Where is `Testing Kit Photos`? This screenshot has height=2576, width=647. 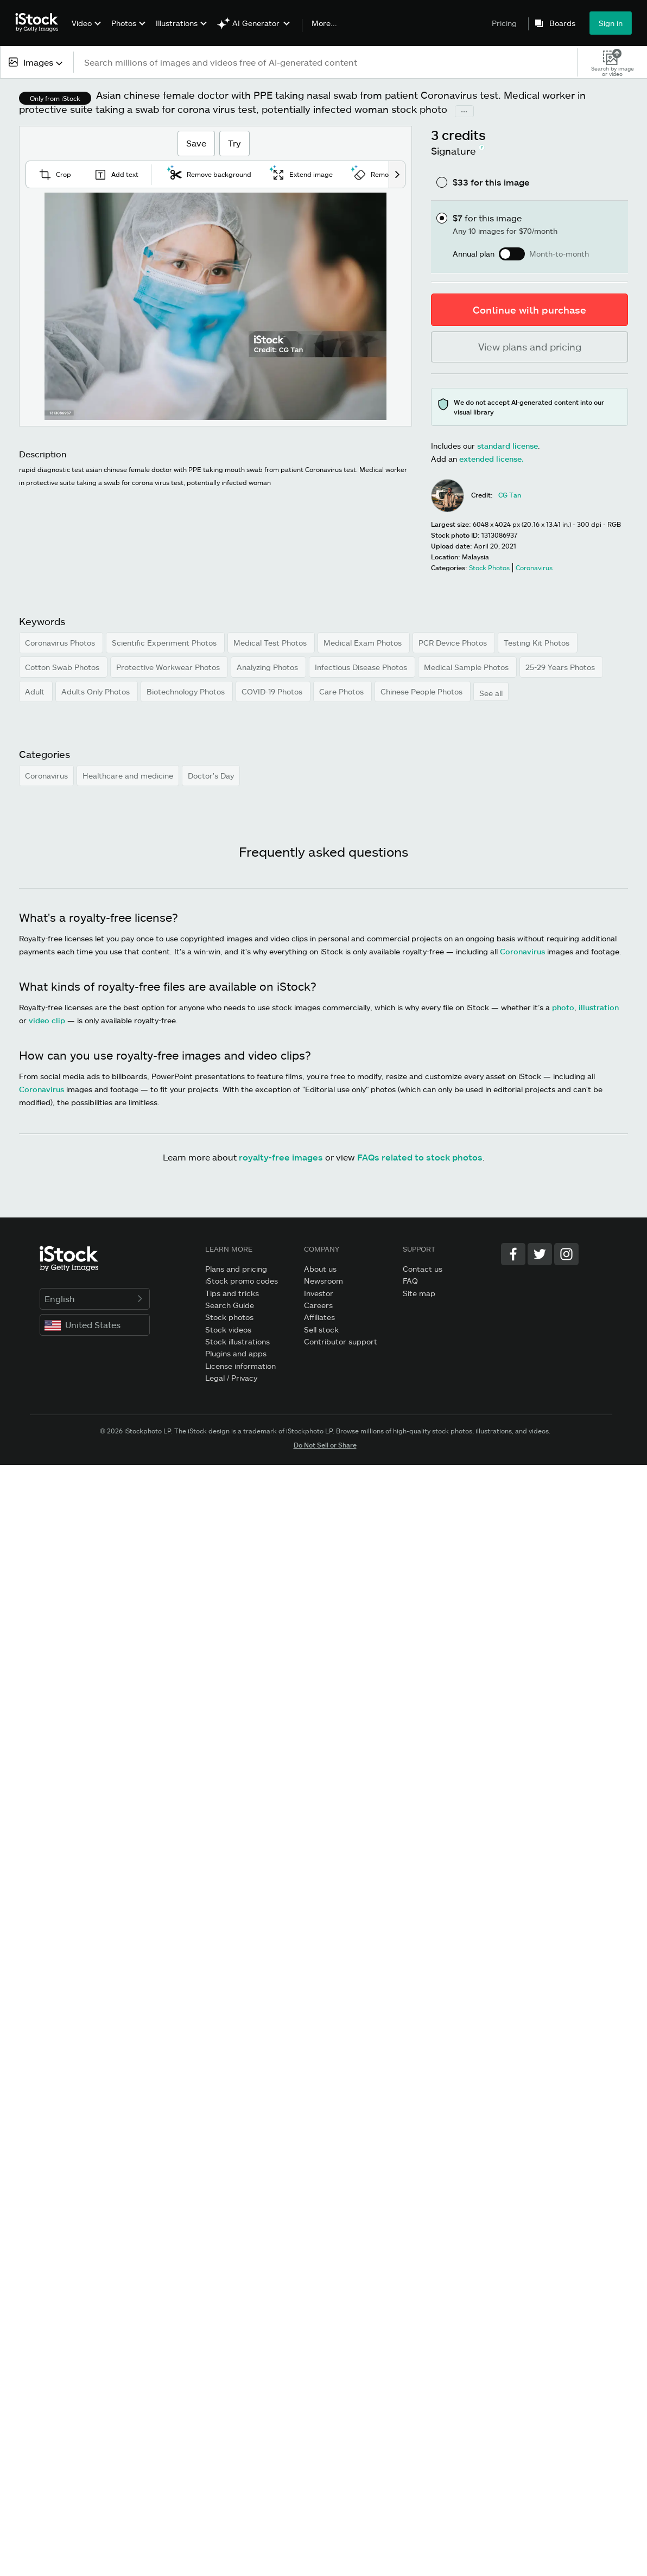
Testing Kit Photos is located at coordinates (538, 642).